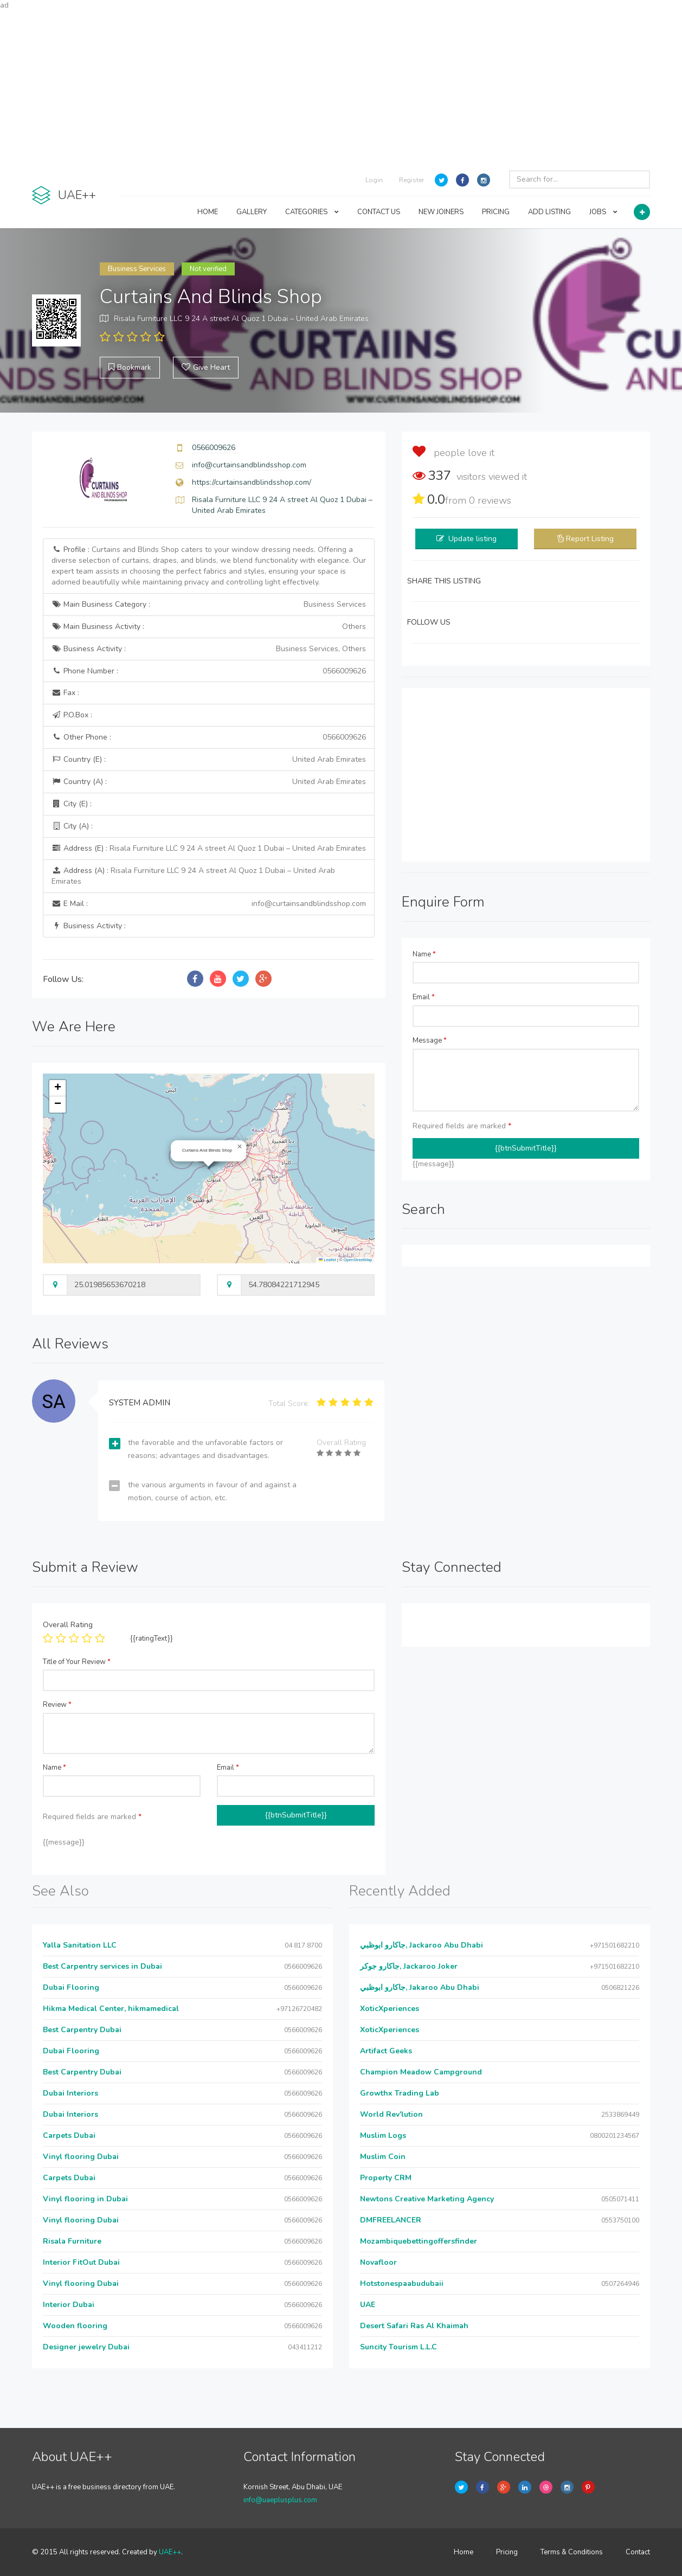 The image size is (682, 2576). What do you see at coordinates (151, 1638) in the screenshot?
I see `{{ratingText}}` at bounding box center [151, 1638].